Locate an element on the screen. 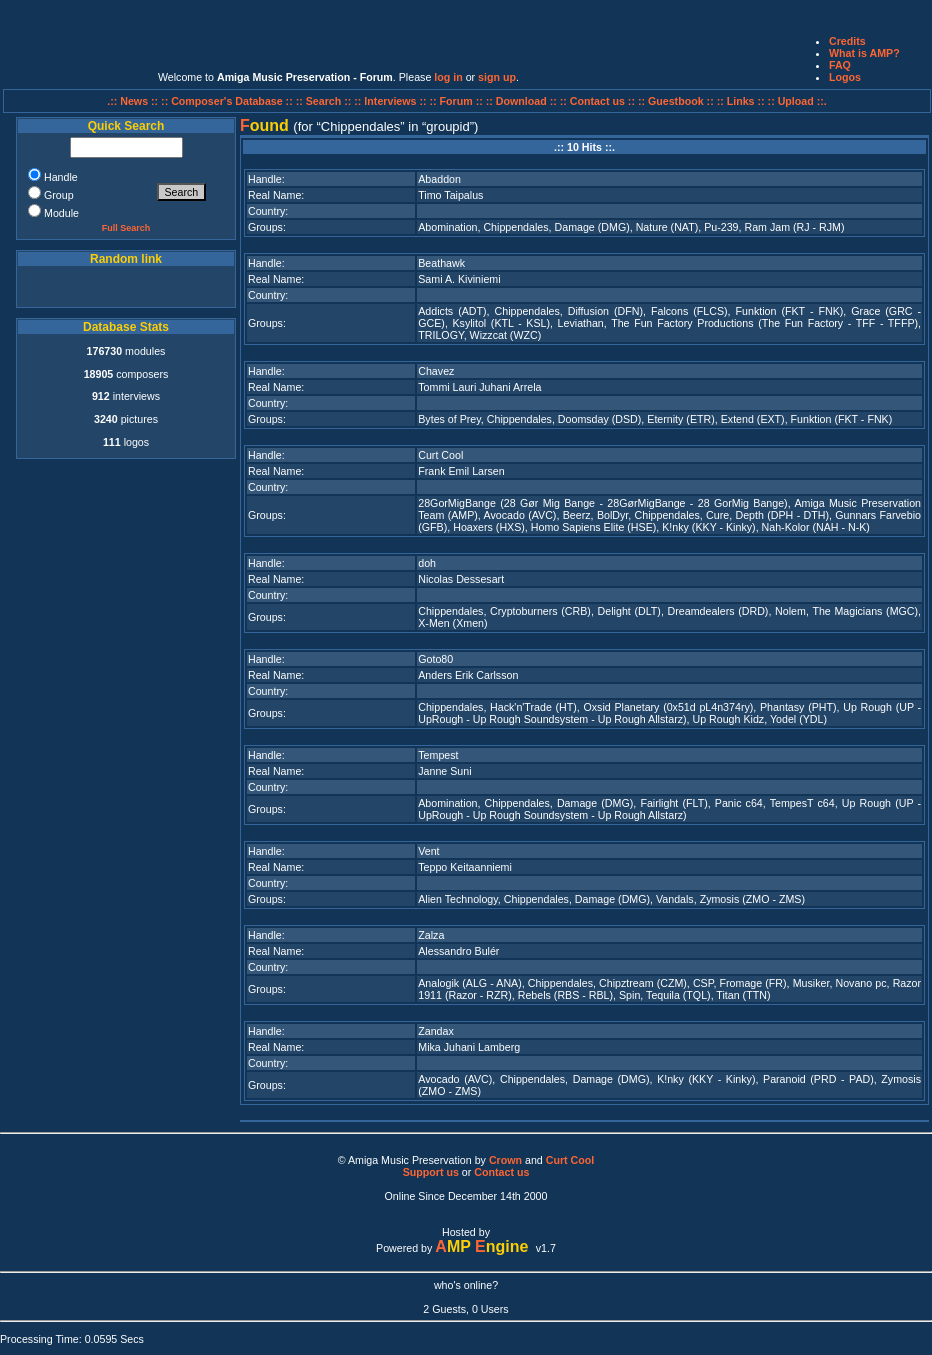  Doomsday (DSD) is located at coordinates (600, 419).